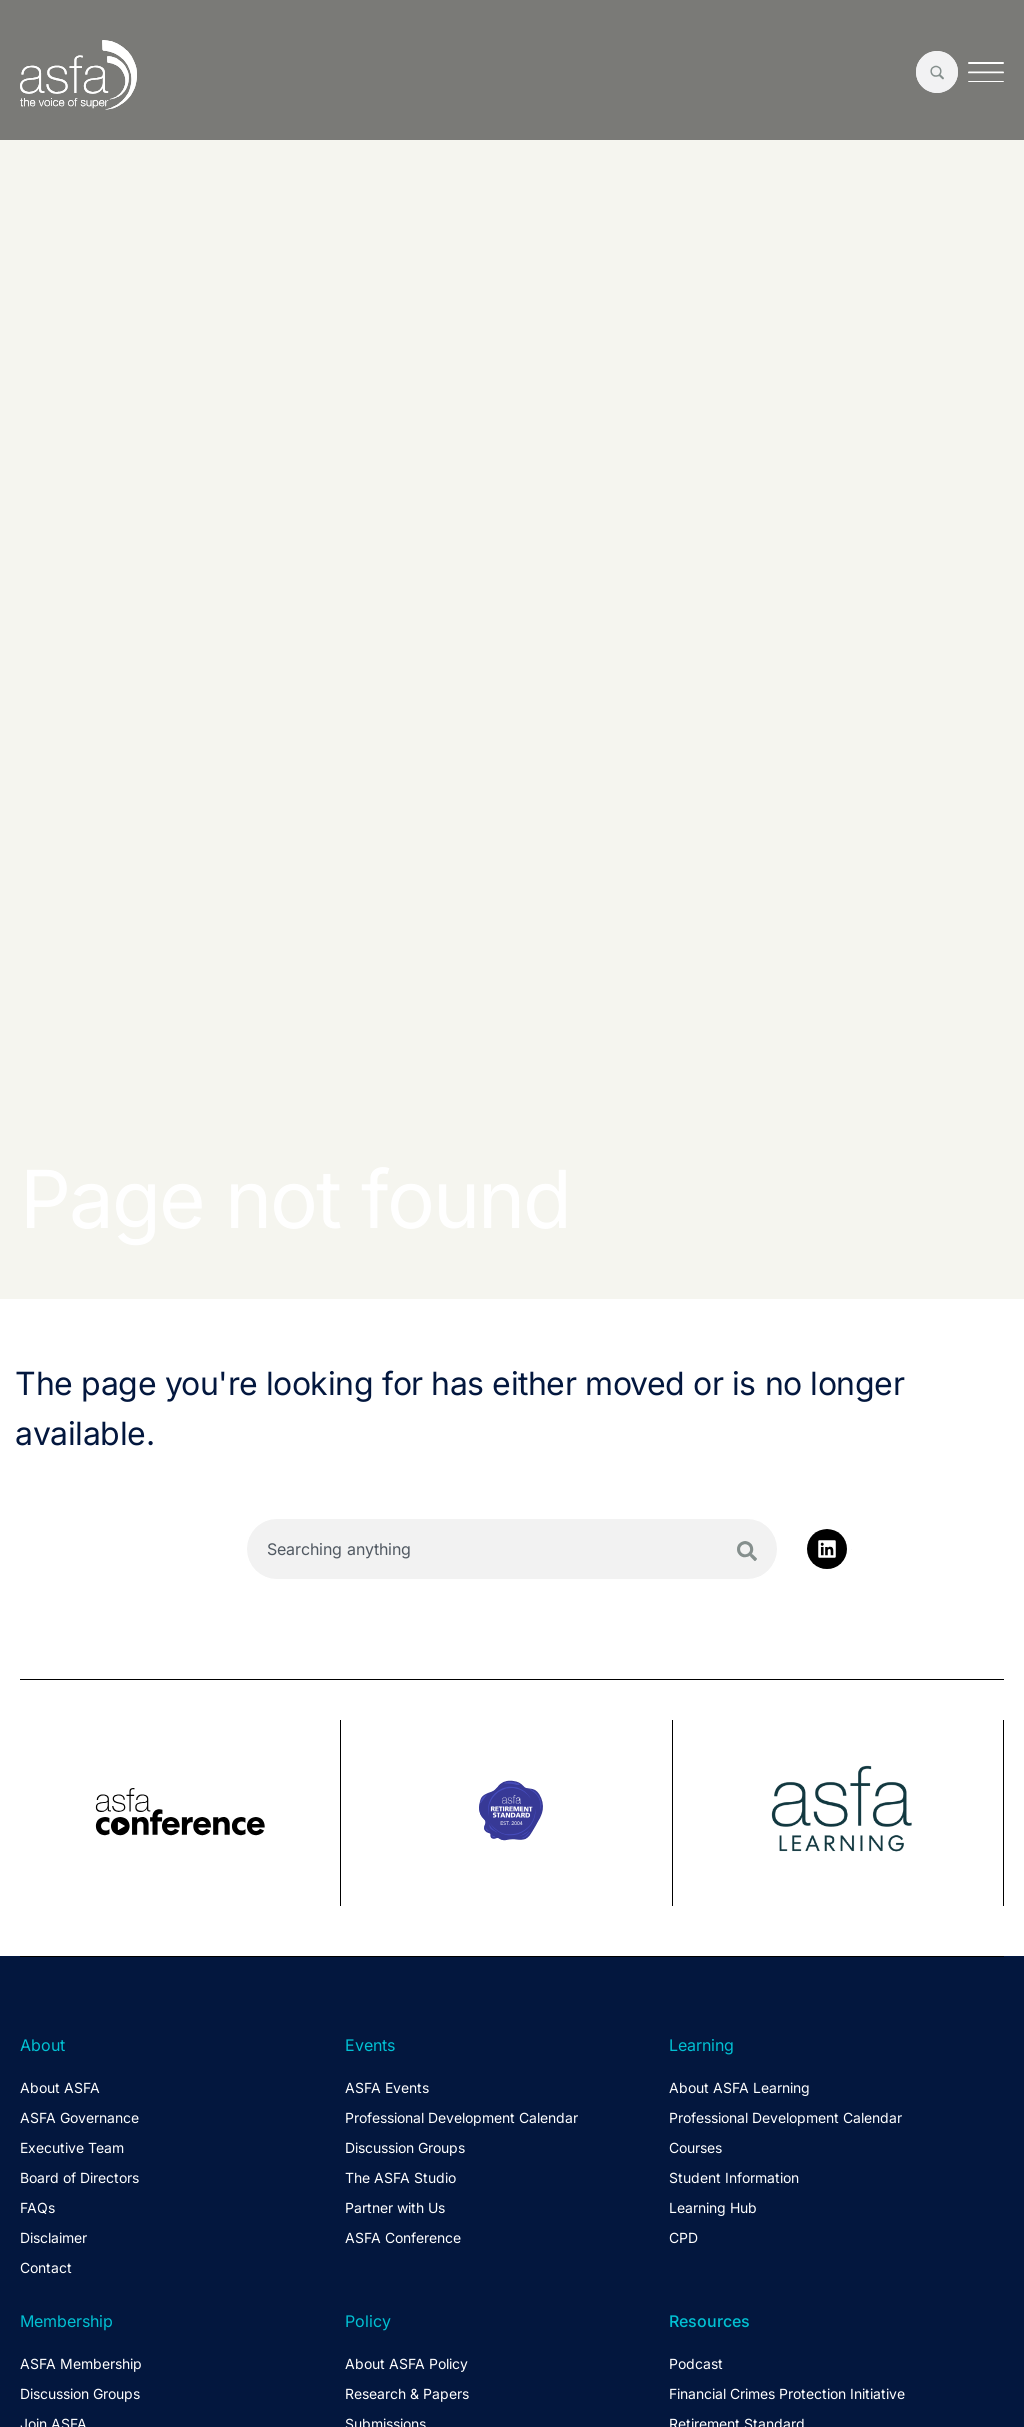  I want to click on CPD, so click(683, 2237).